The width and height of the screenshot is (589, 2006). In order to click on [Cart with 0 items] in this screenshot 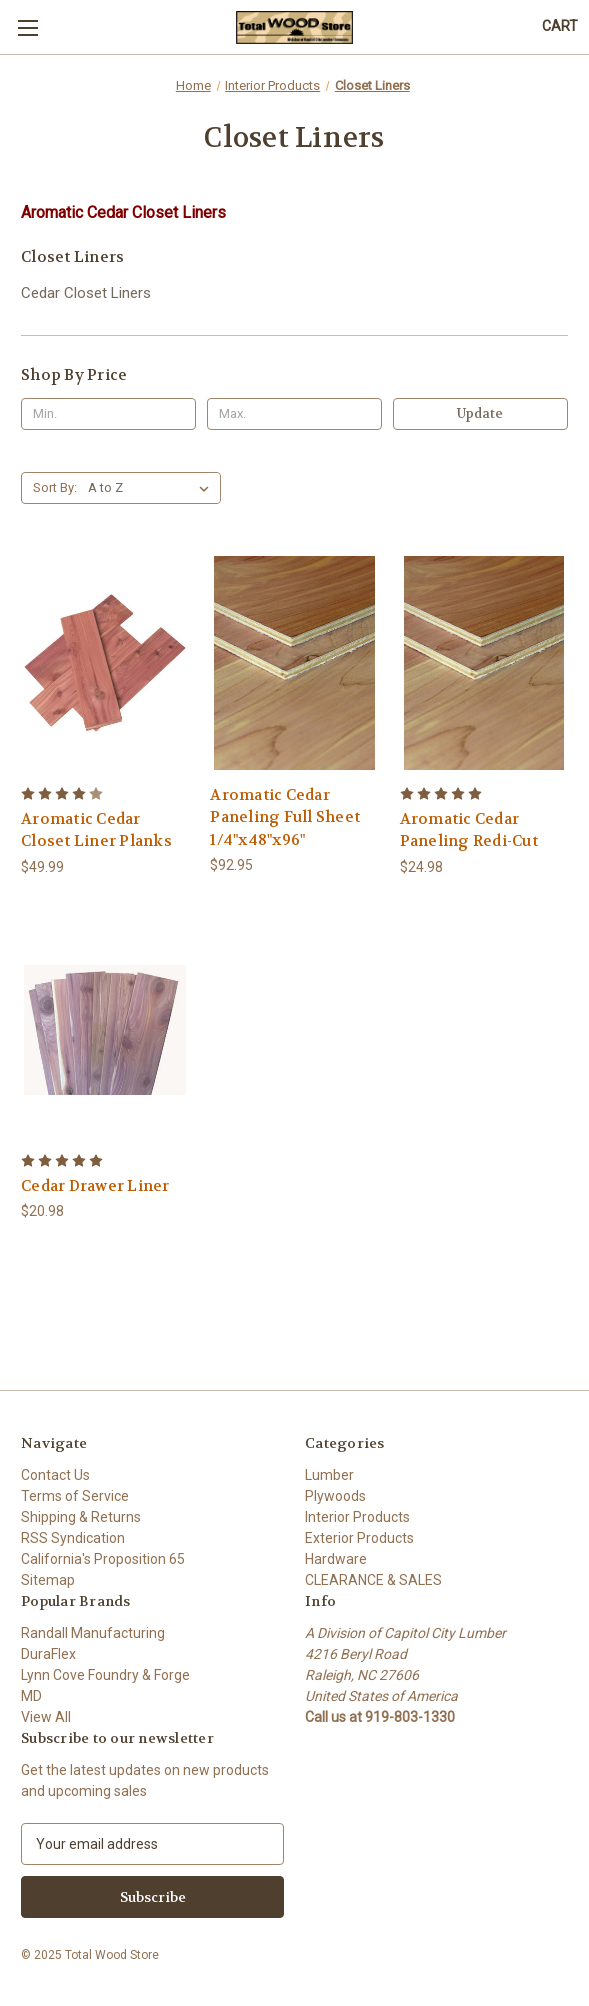, I will do `click(560, 26)`.